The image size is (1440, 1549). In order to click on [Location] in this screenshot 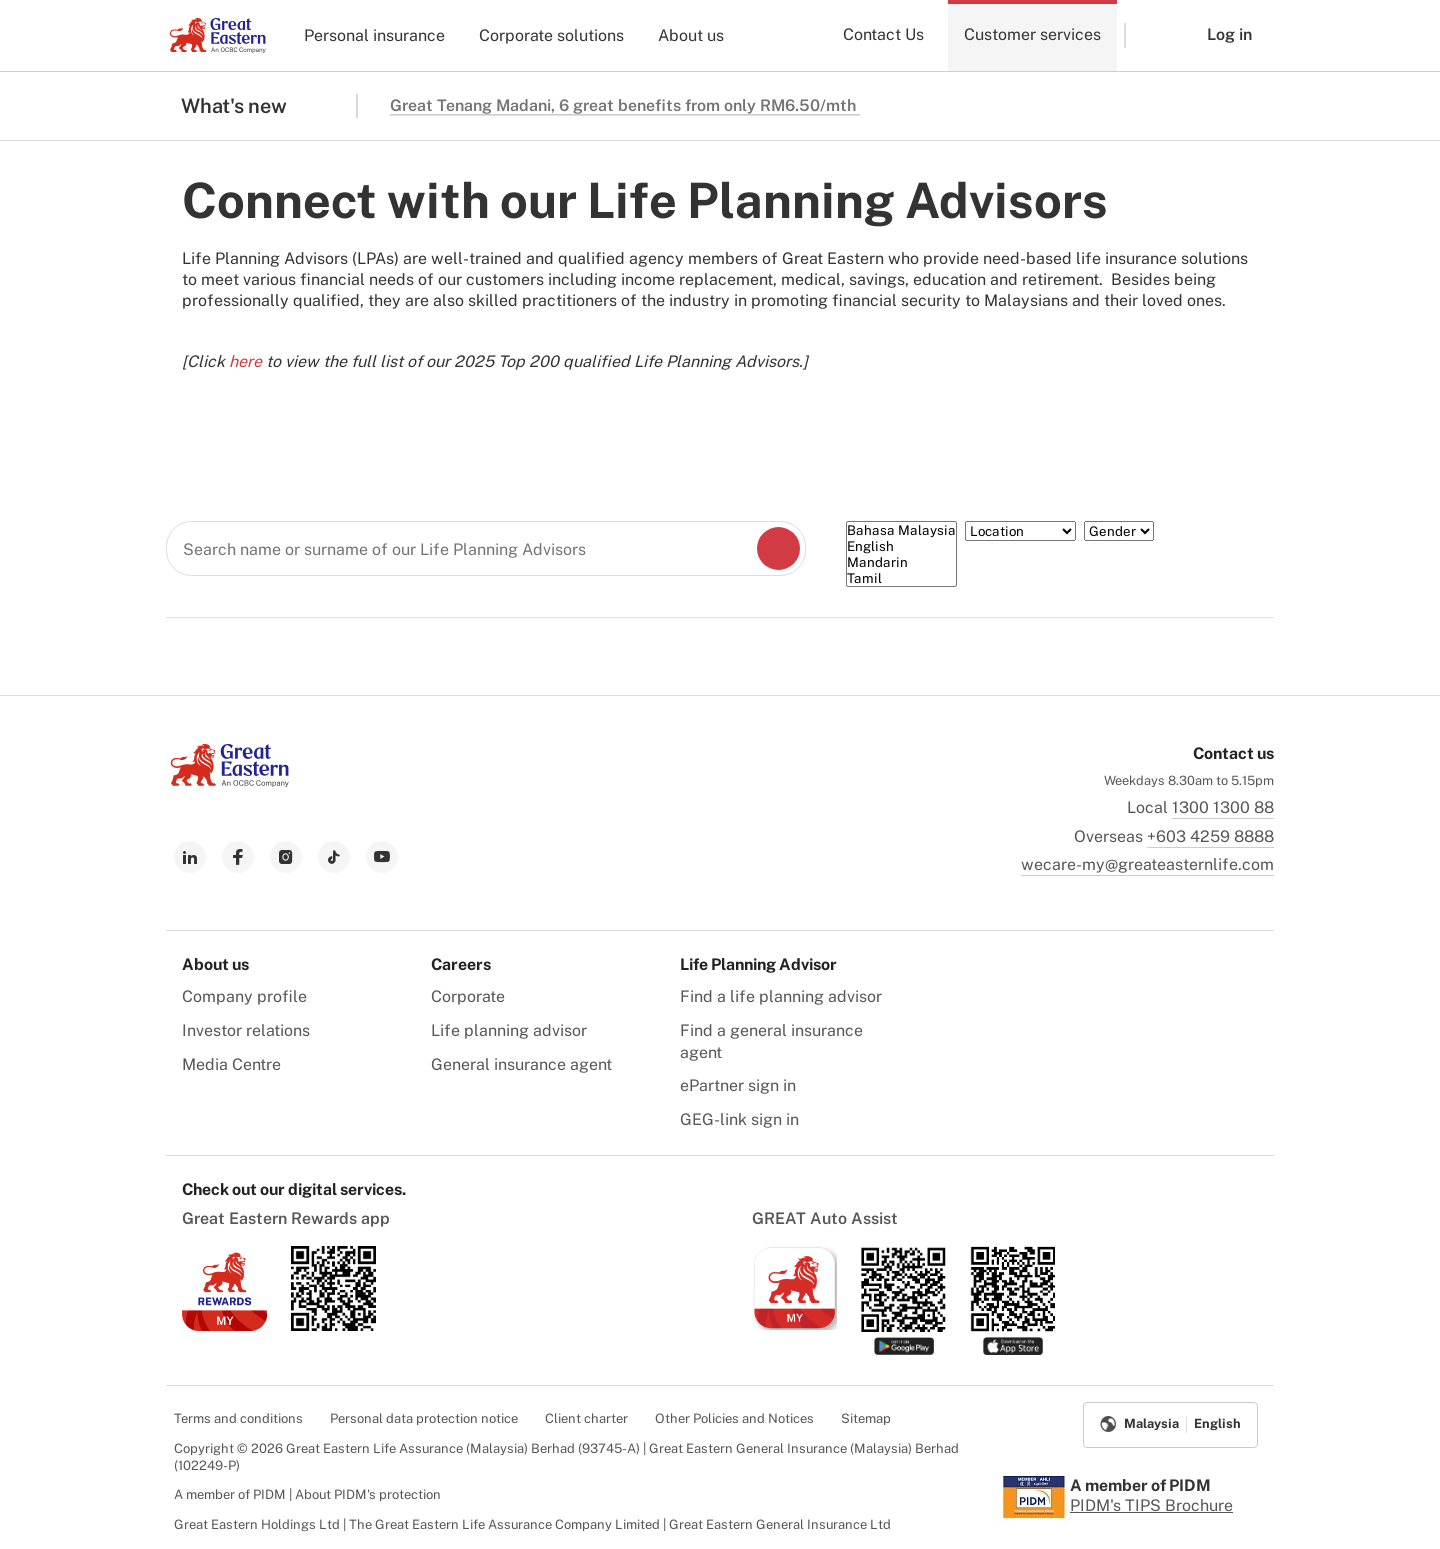, I will do `click(1020, 531)`.